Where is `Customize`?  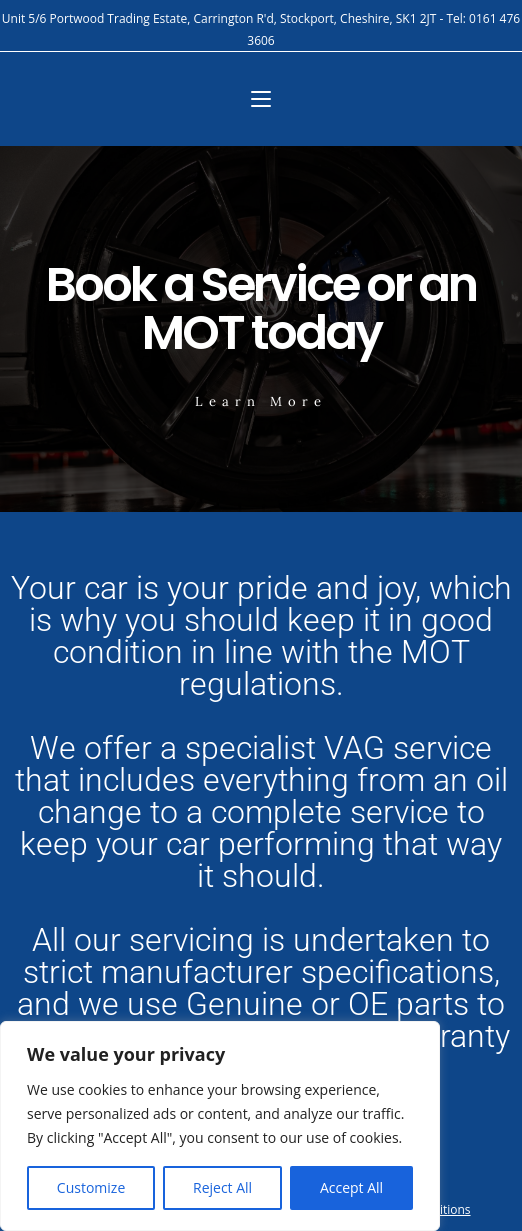
Customize is located at coordinates (91, 1187).